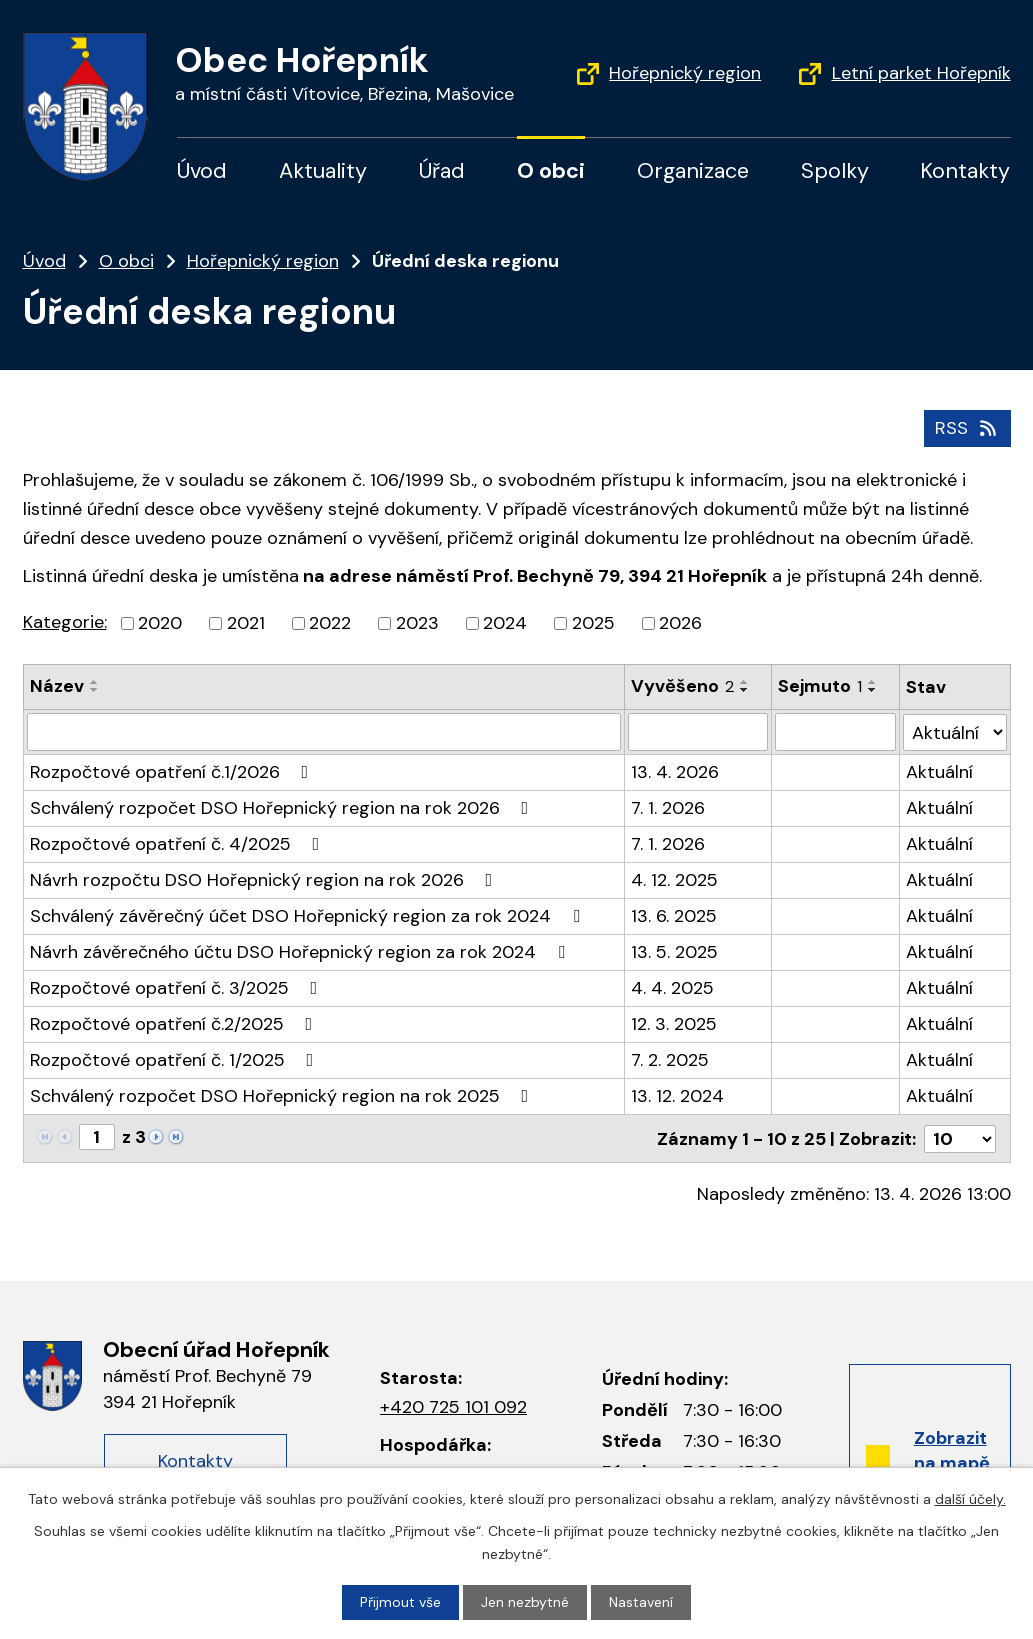  Describe the element at coordinates (965, 171) in the screenshot. I see `Kontakty` at that location.